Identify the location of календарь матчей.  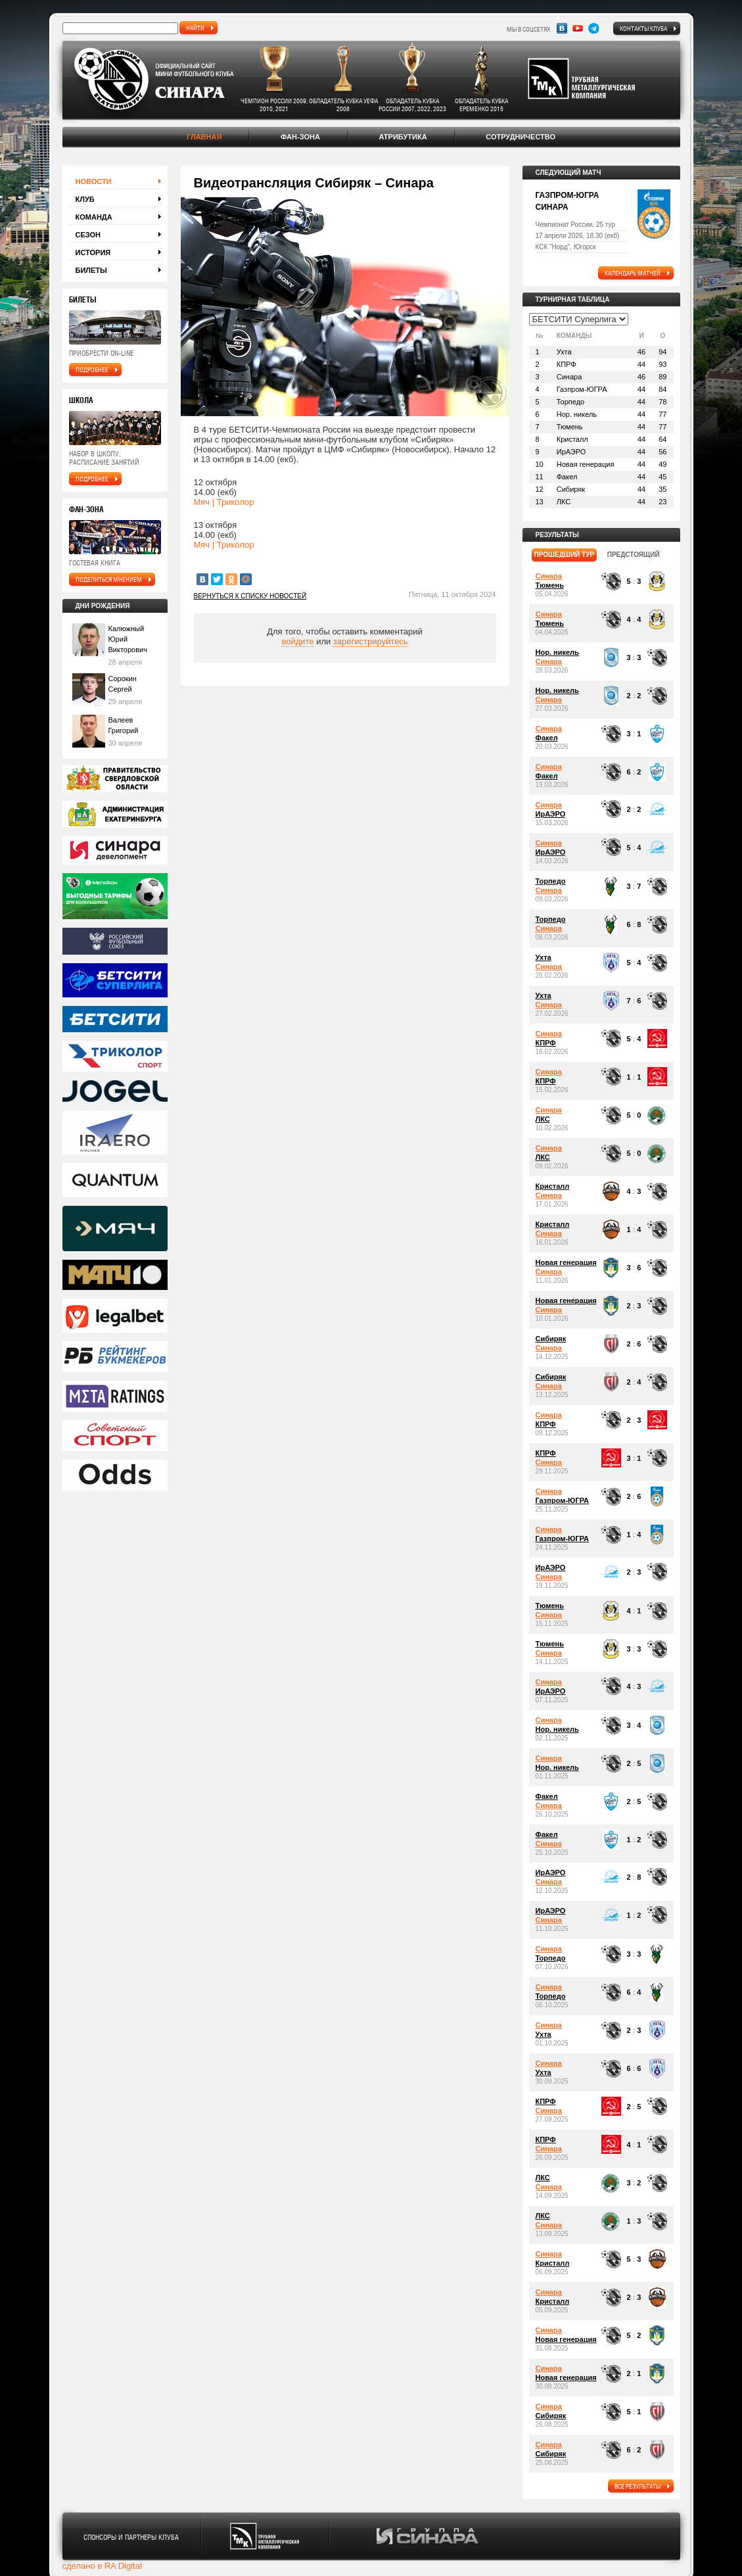
(633, 273).